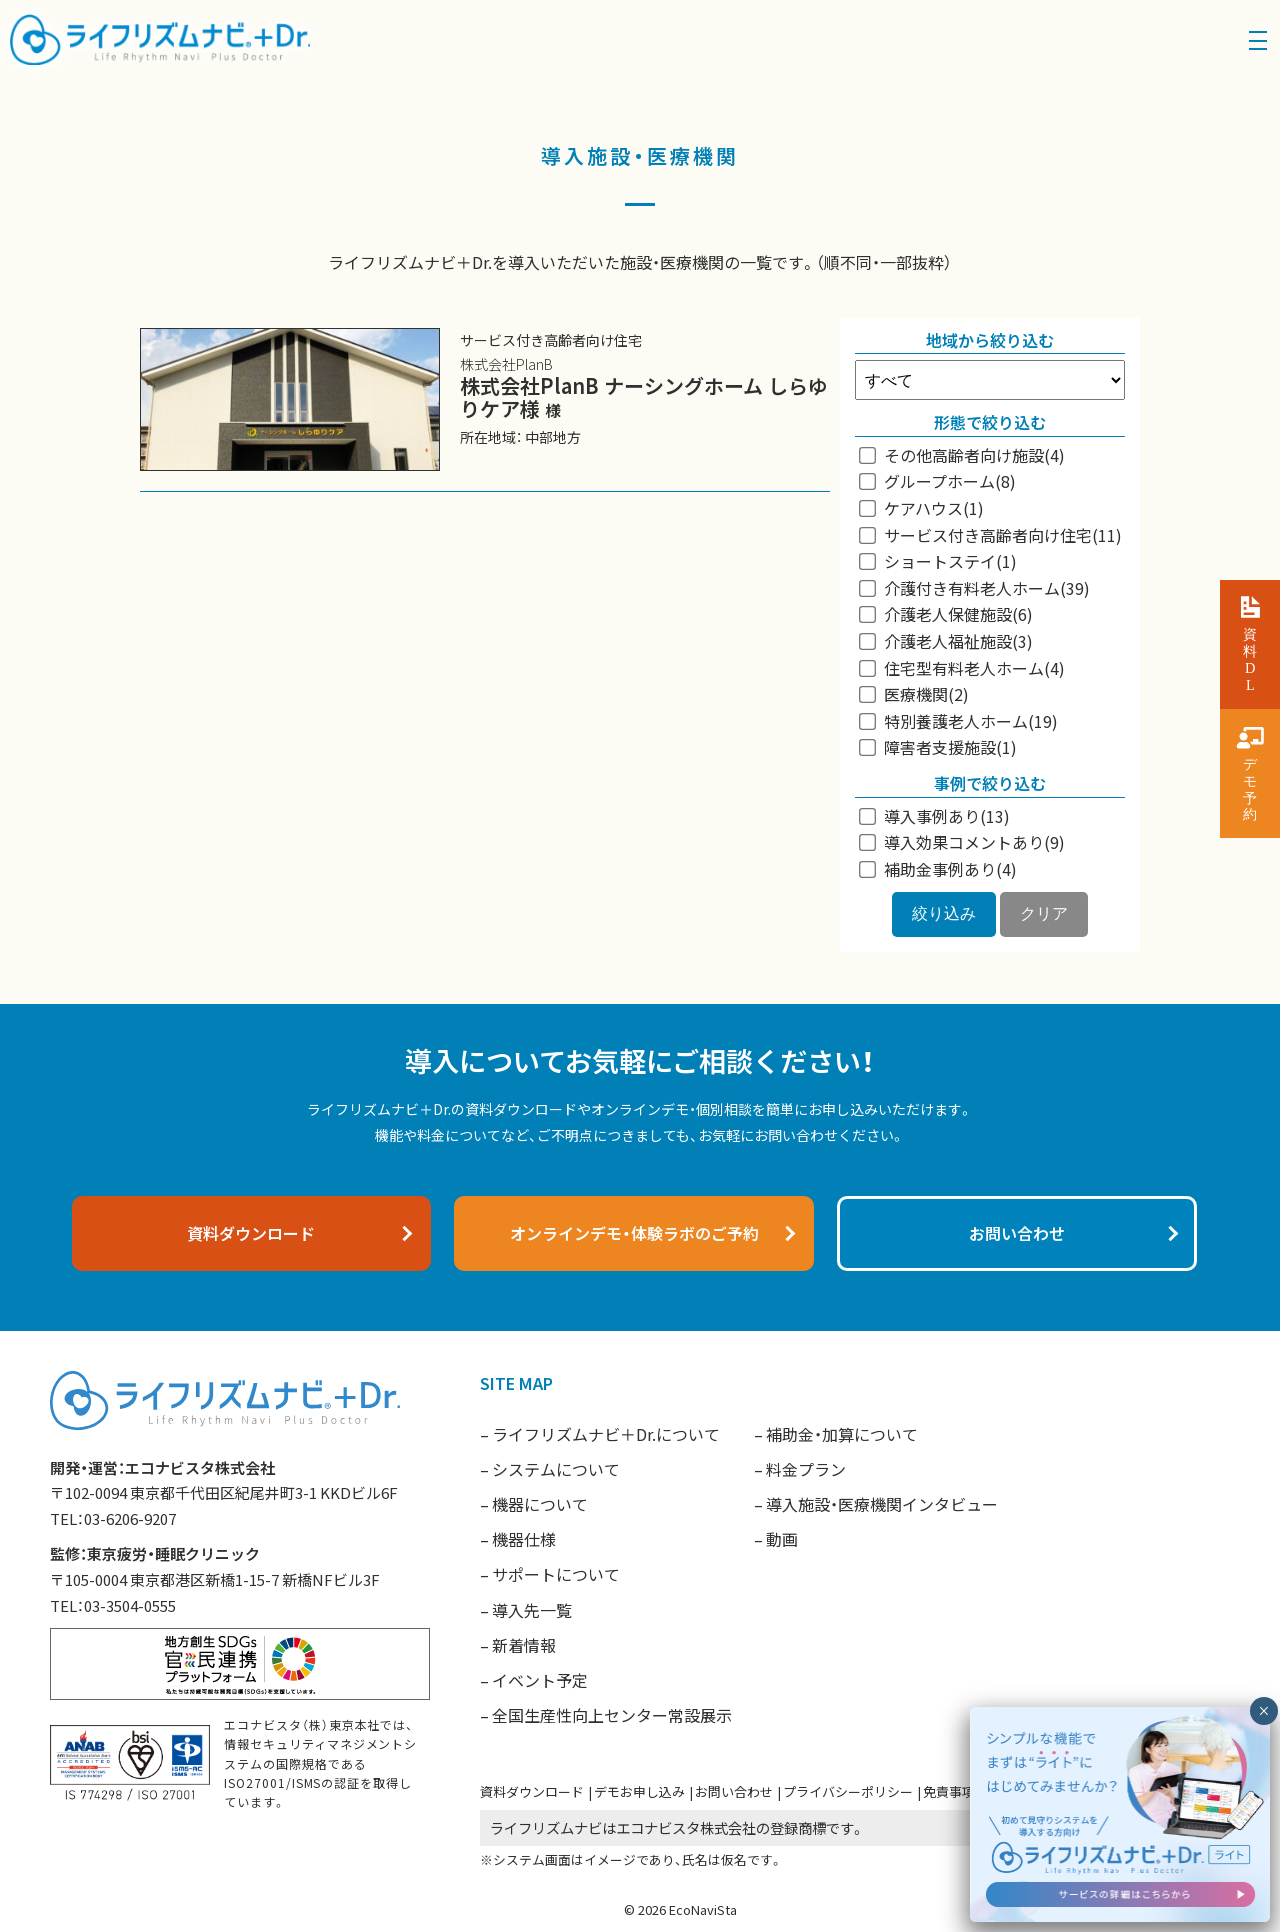  What do you see at coordinates (842, 1434) in the screenshot?
I see `補助金・加算について` at bounding box center [842, 1434].